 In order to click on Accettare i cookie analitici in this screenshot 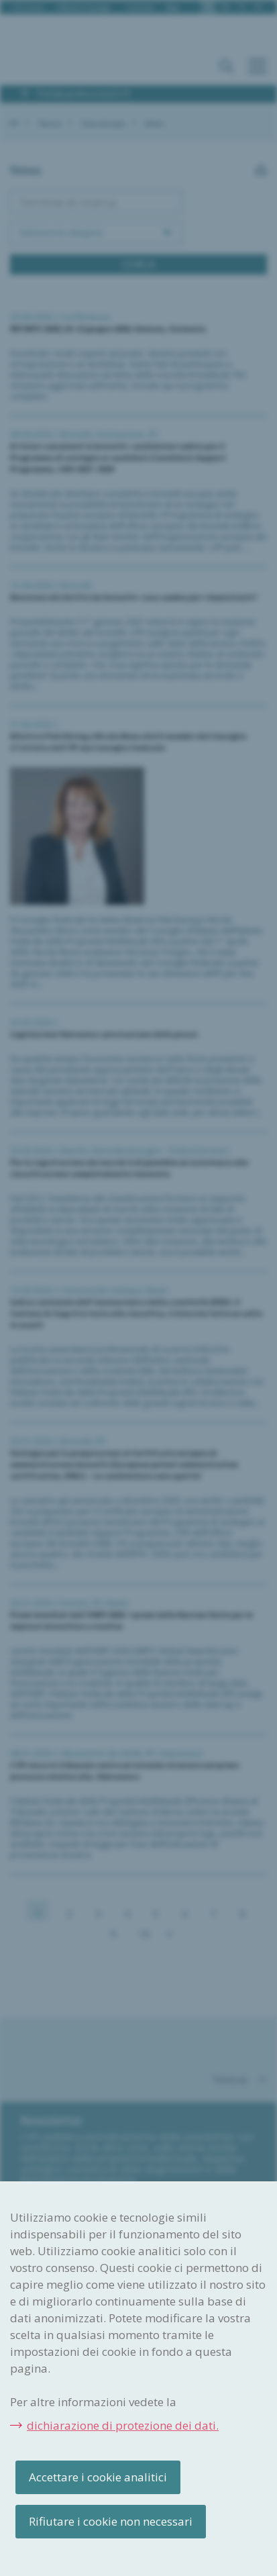, I will do `click(98, 2477)`.